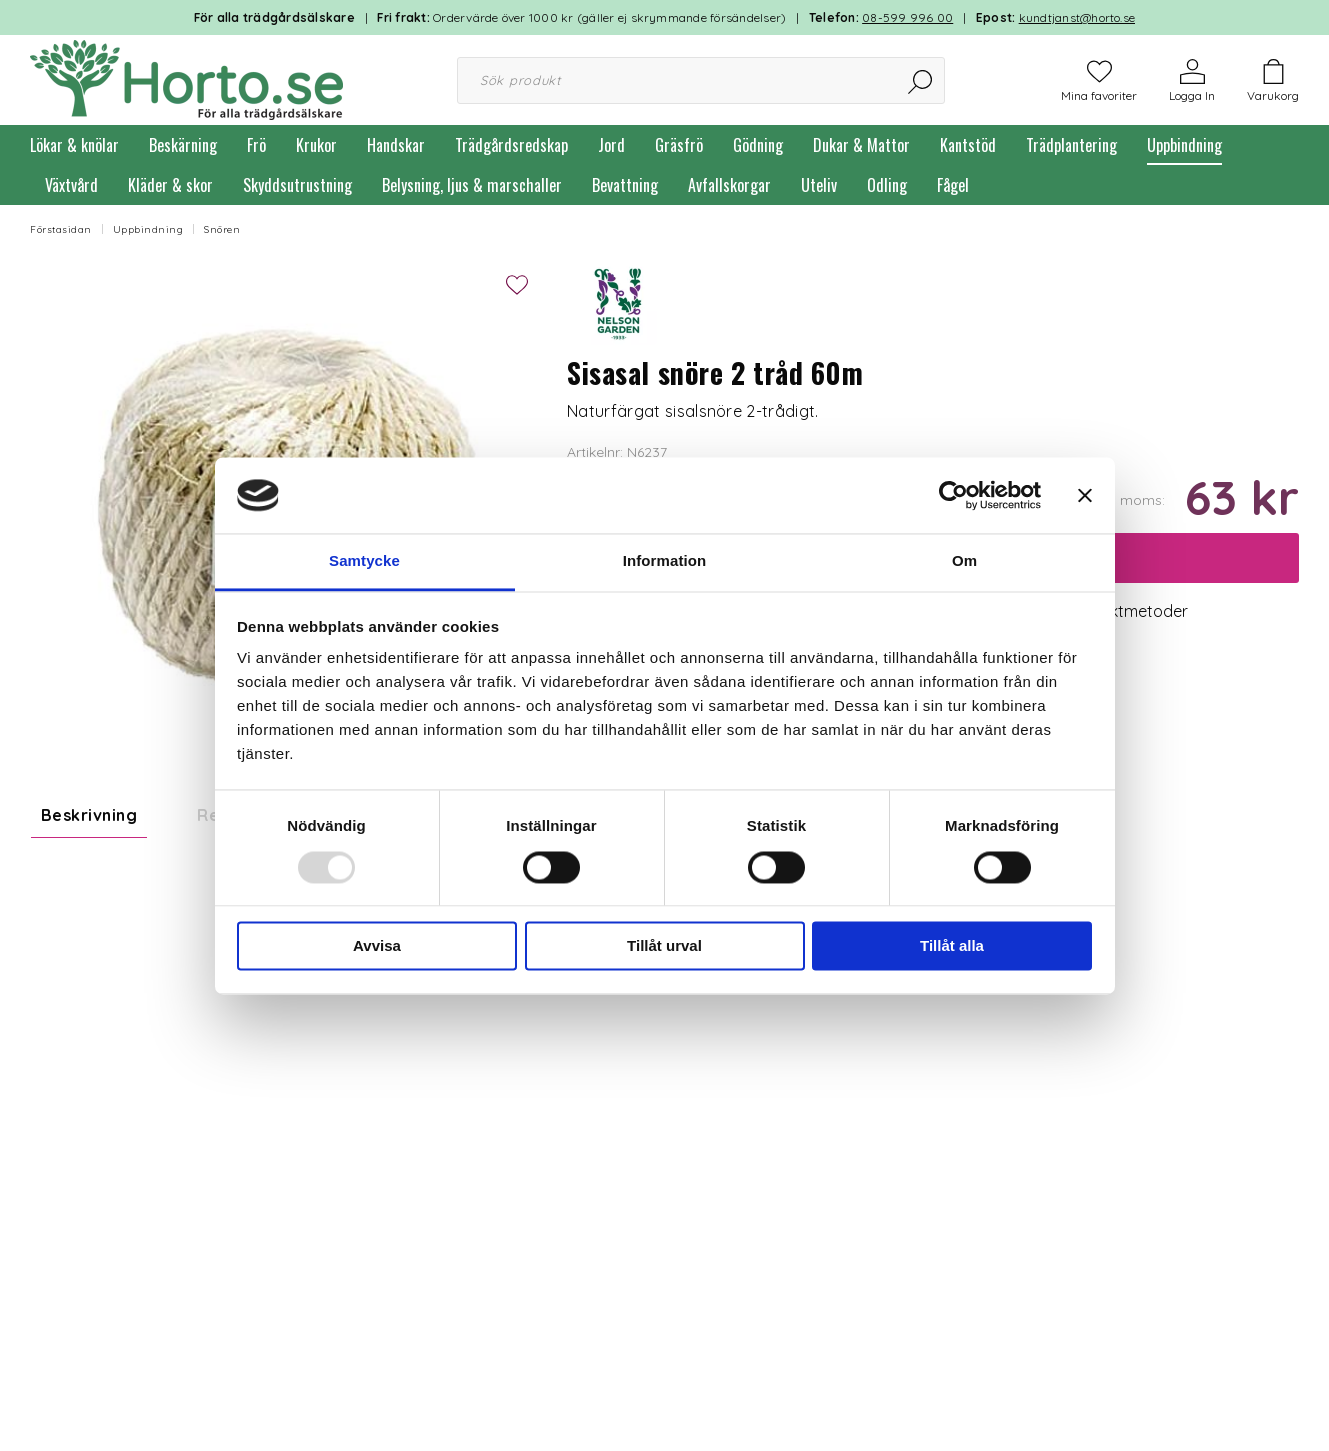 This screenshot has height=1451, width=1329. I want to click on Förstasidan, so click(61, 229).